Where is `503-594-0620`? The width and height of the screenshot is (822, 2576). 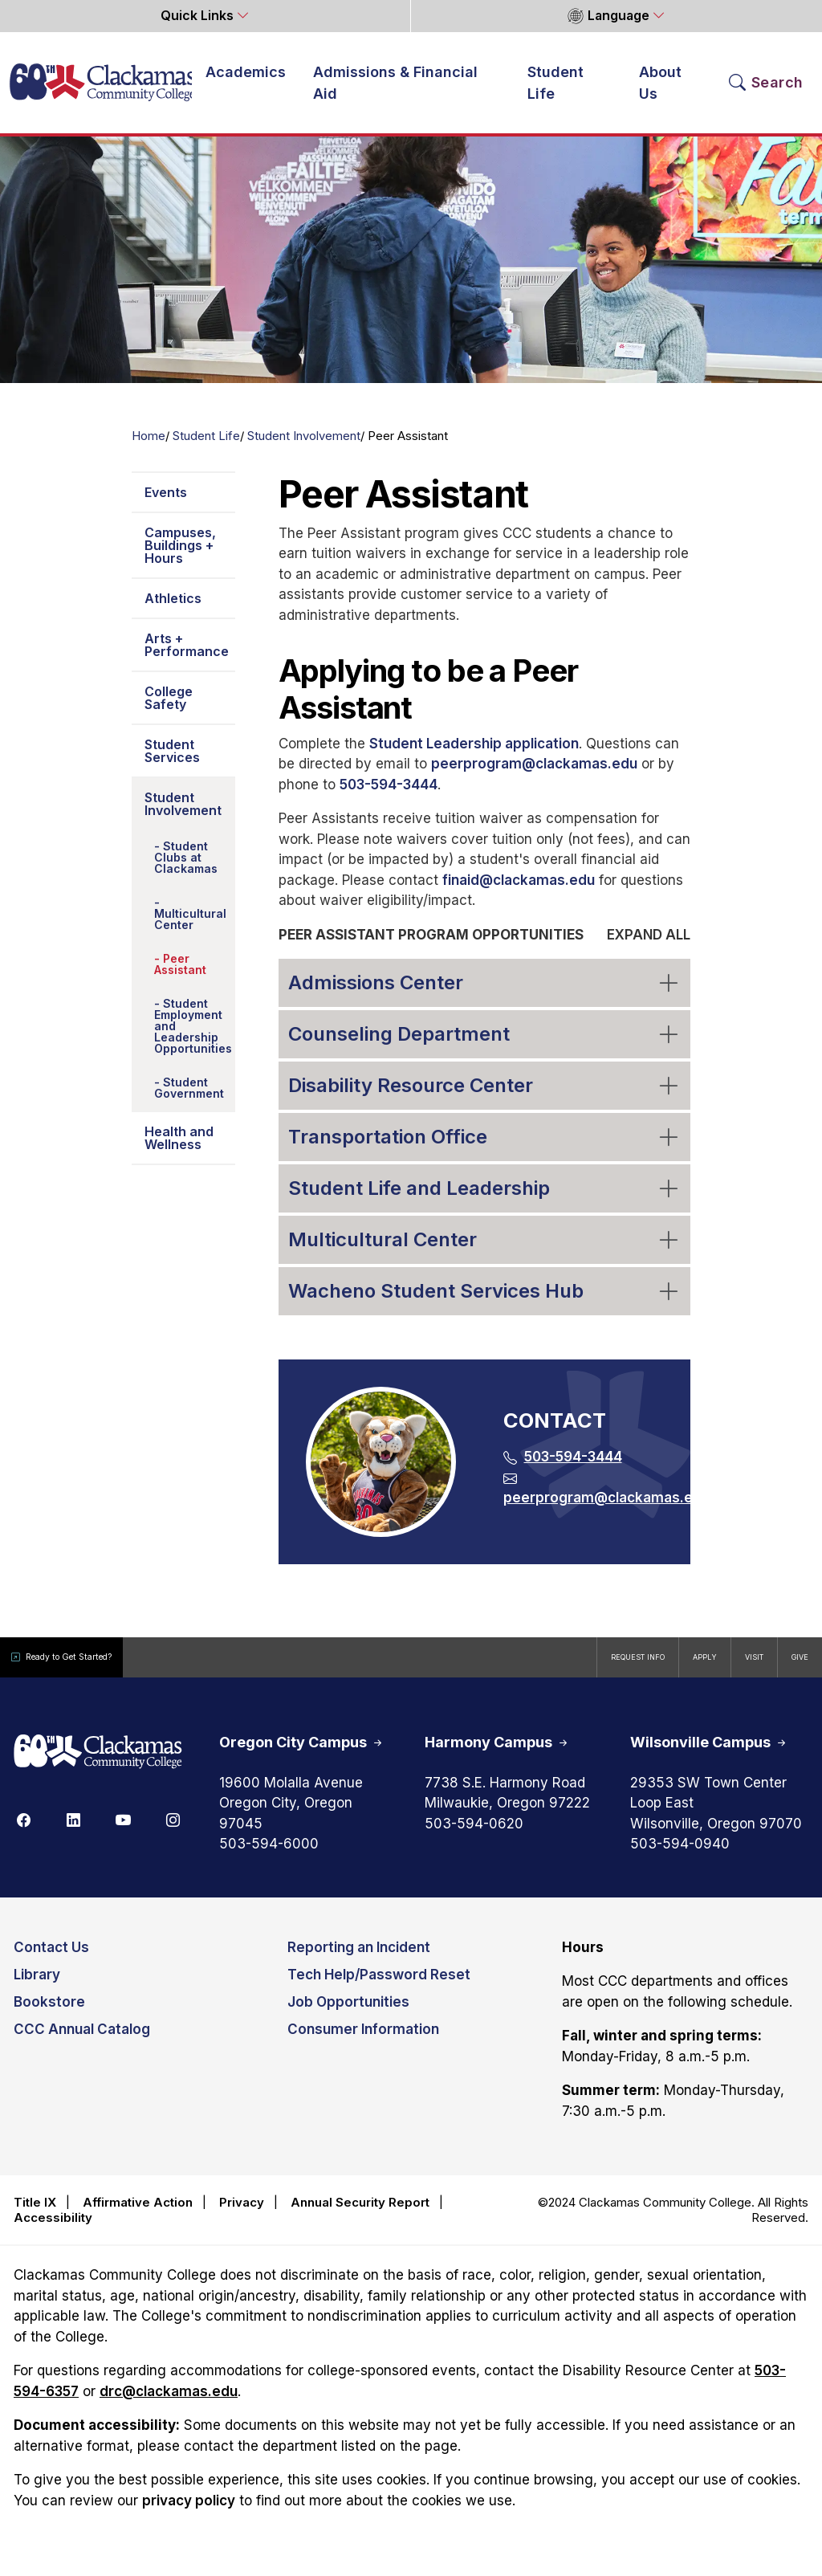
503-594-0620 is located at coordinates (474, 1834).